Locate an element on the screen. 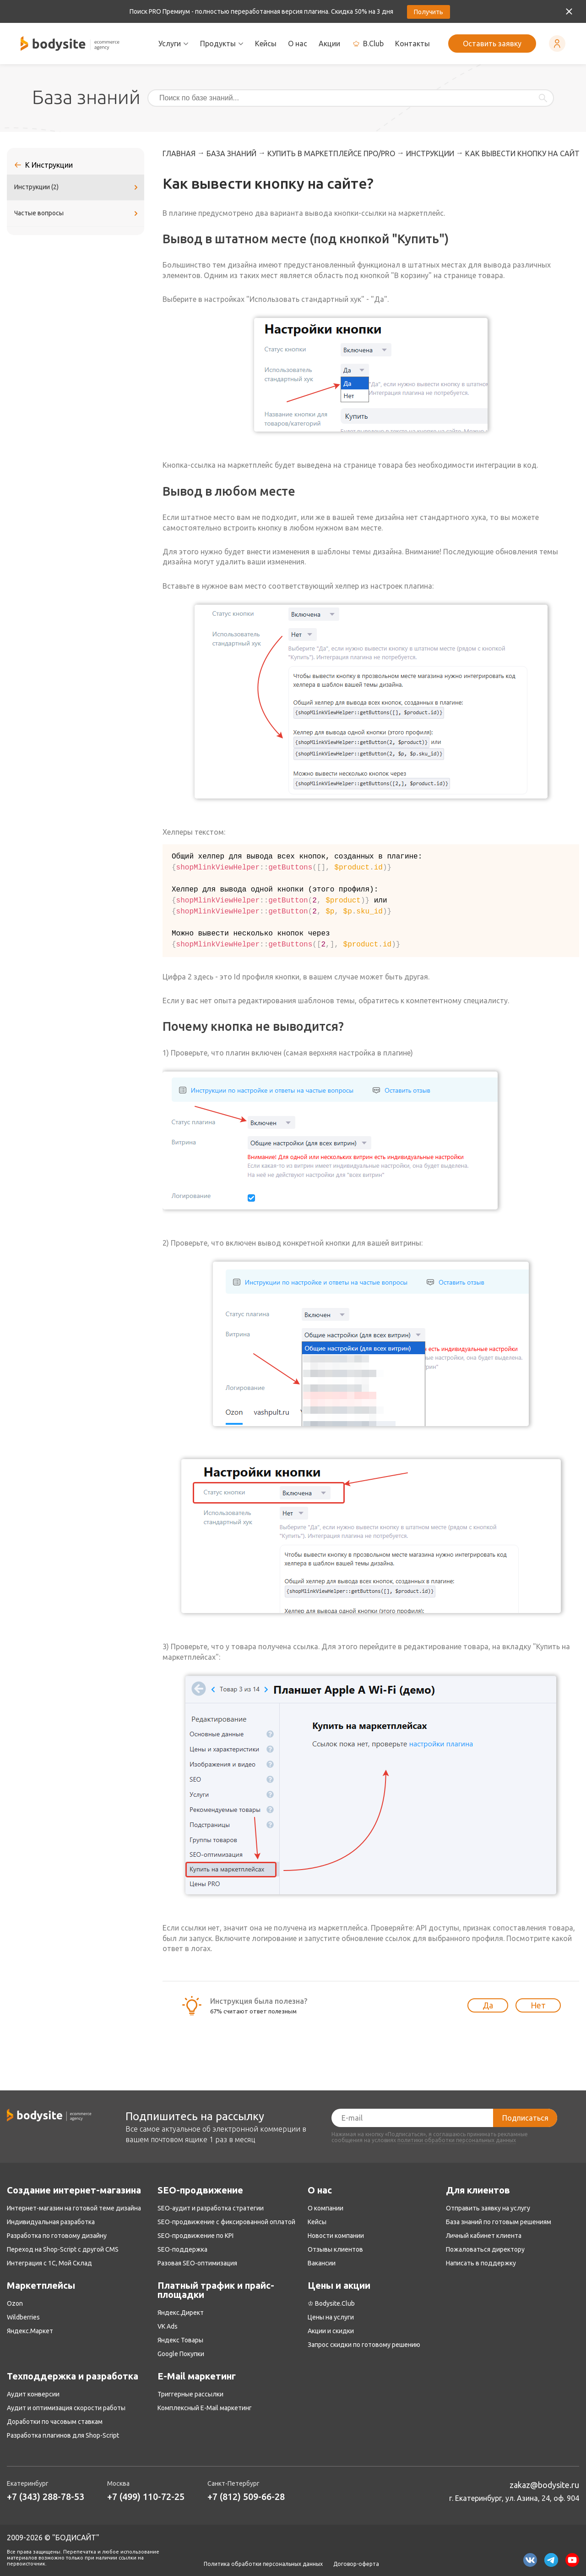 This screenshot has height=2576, width=586. Пожаловаться директору is located at coordinates (485, 2249).